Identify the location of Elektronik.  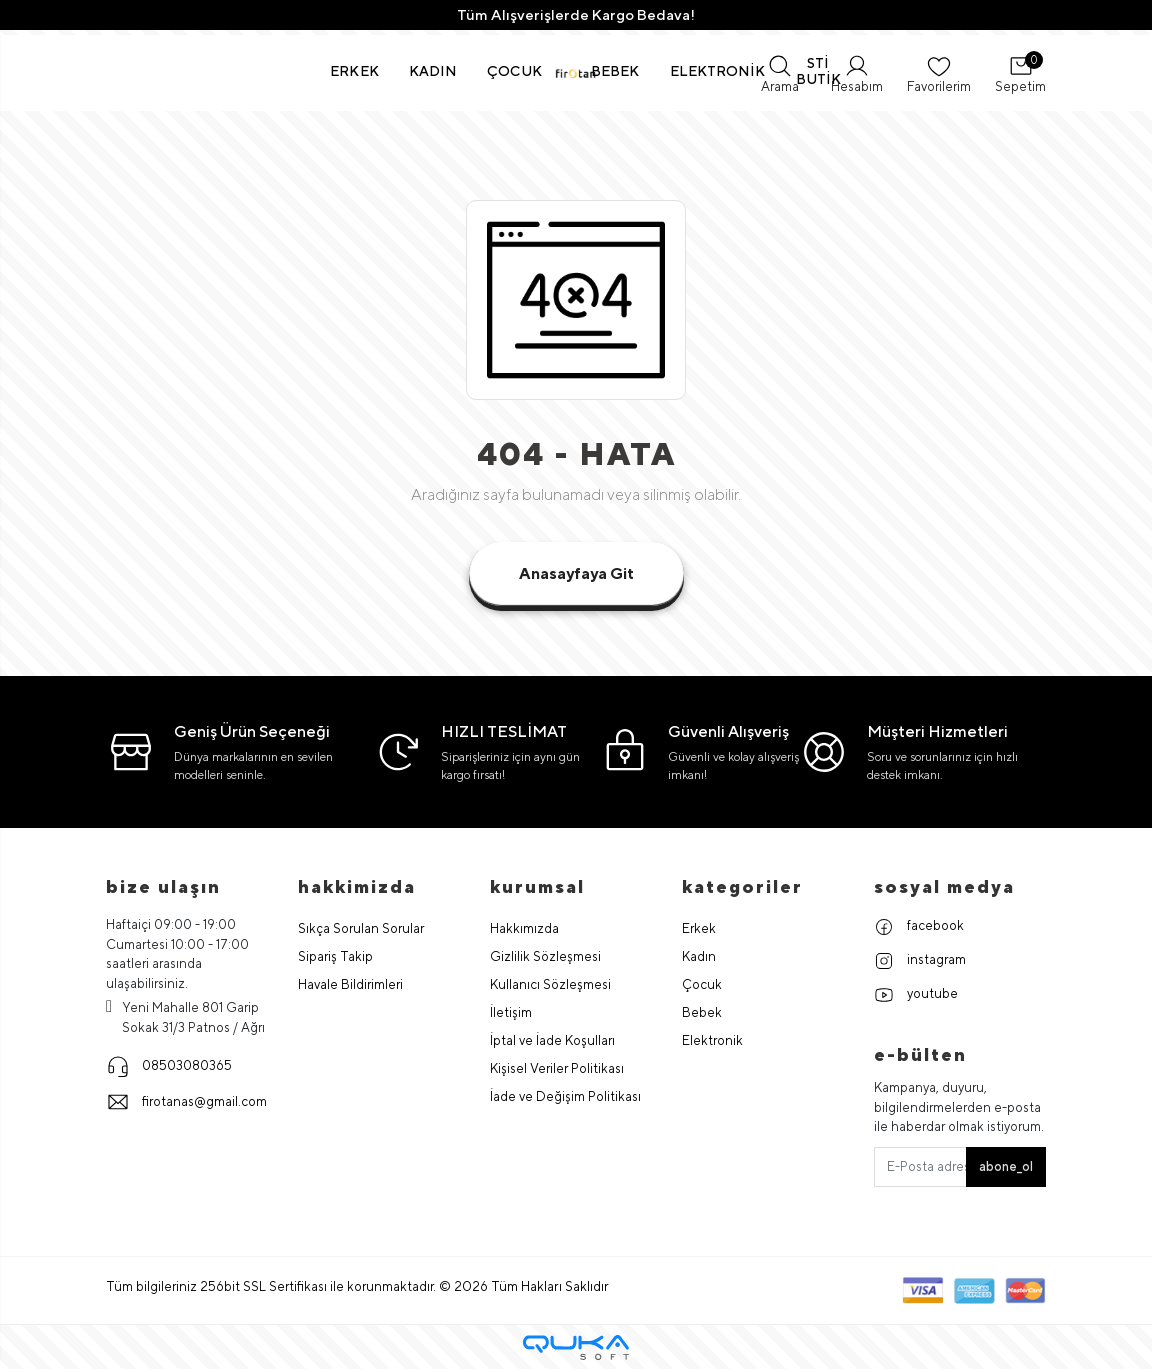
(712, 1040).